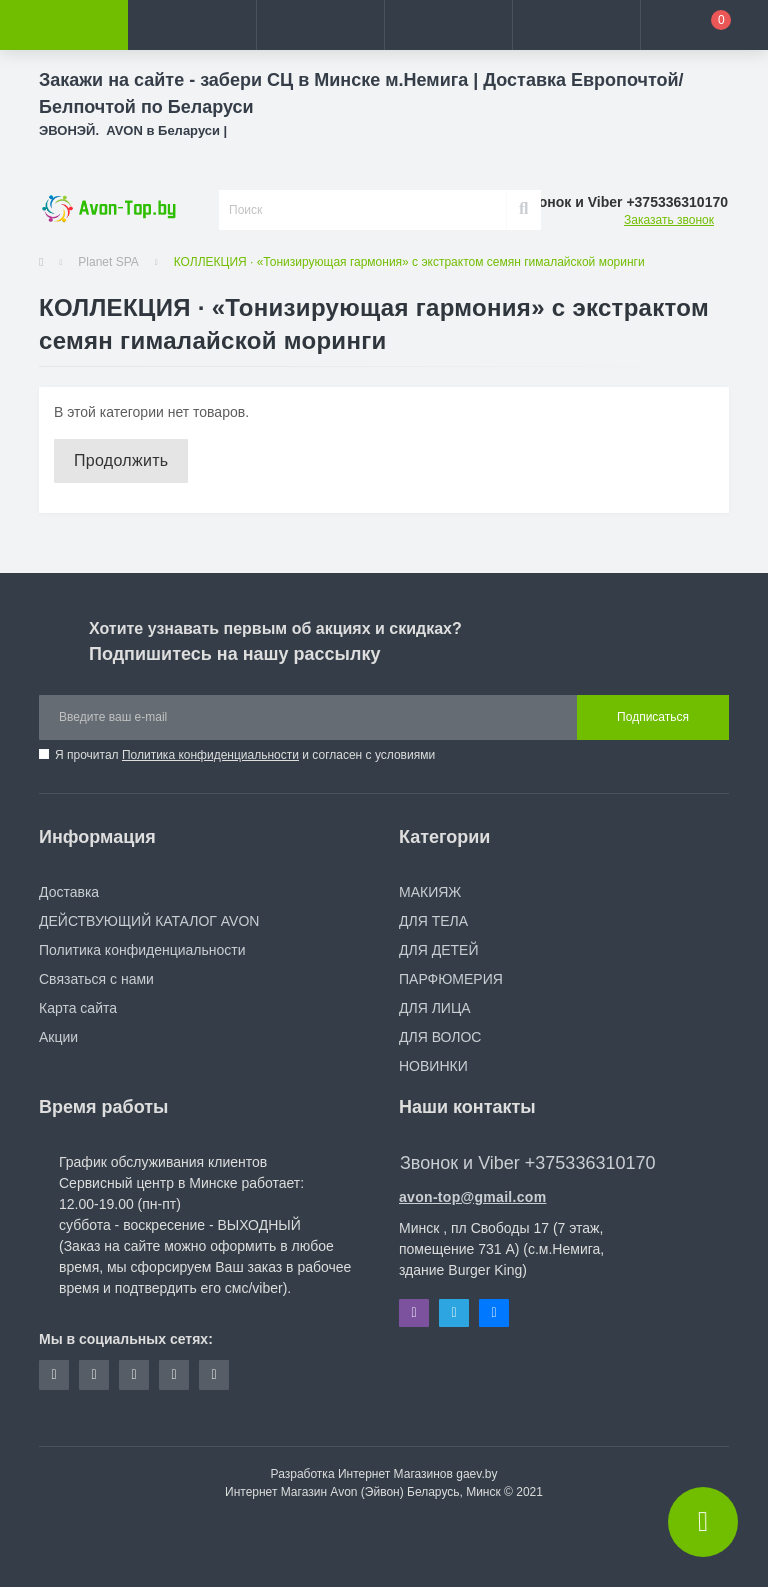 This screenshot has height=1587, width=768. What do you see at coordinates (527, 1163) in the screenshot?
I see `Звонок и Viber +375336310170 [button]` at bounding box center [527, 1163].